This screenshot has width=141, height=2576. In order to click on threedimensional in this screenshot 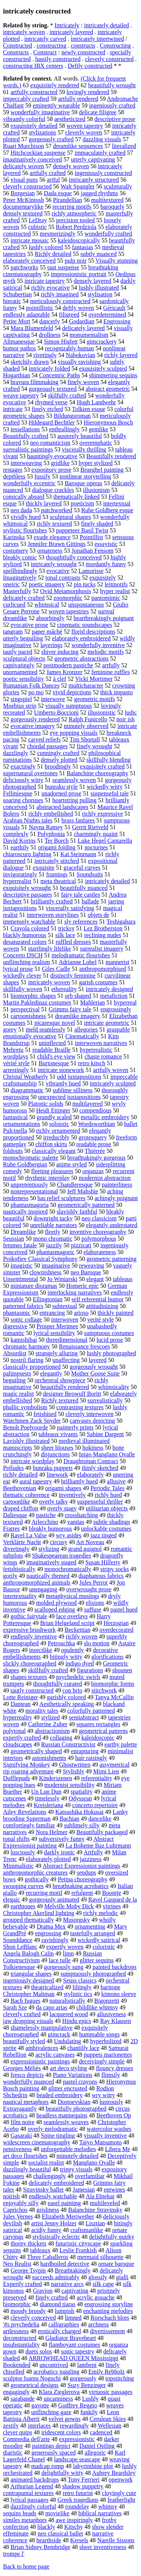, I will do `click(66, 1340)`.